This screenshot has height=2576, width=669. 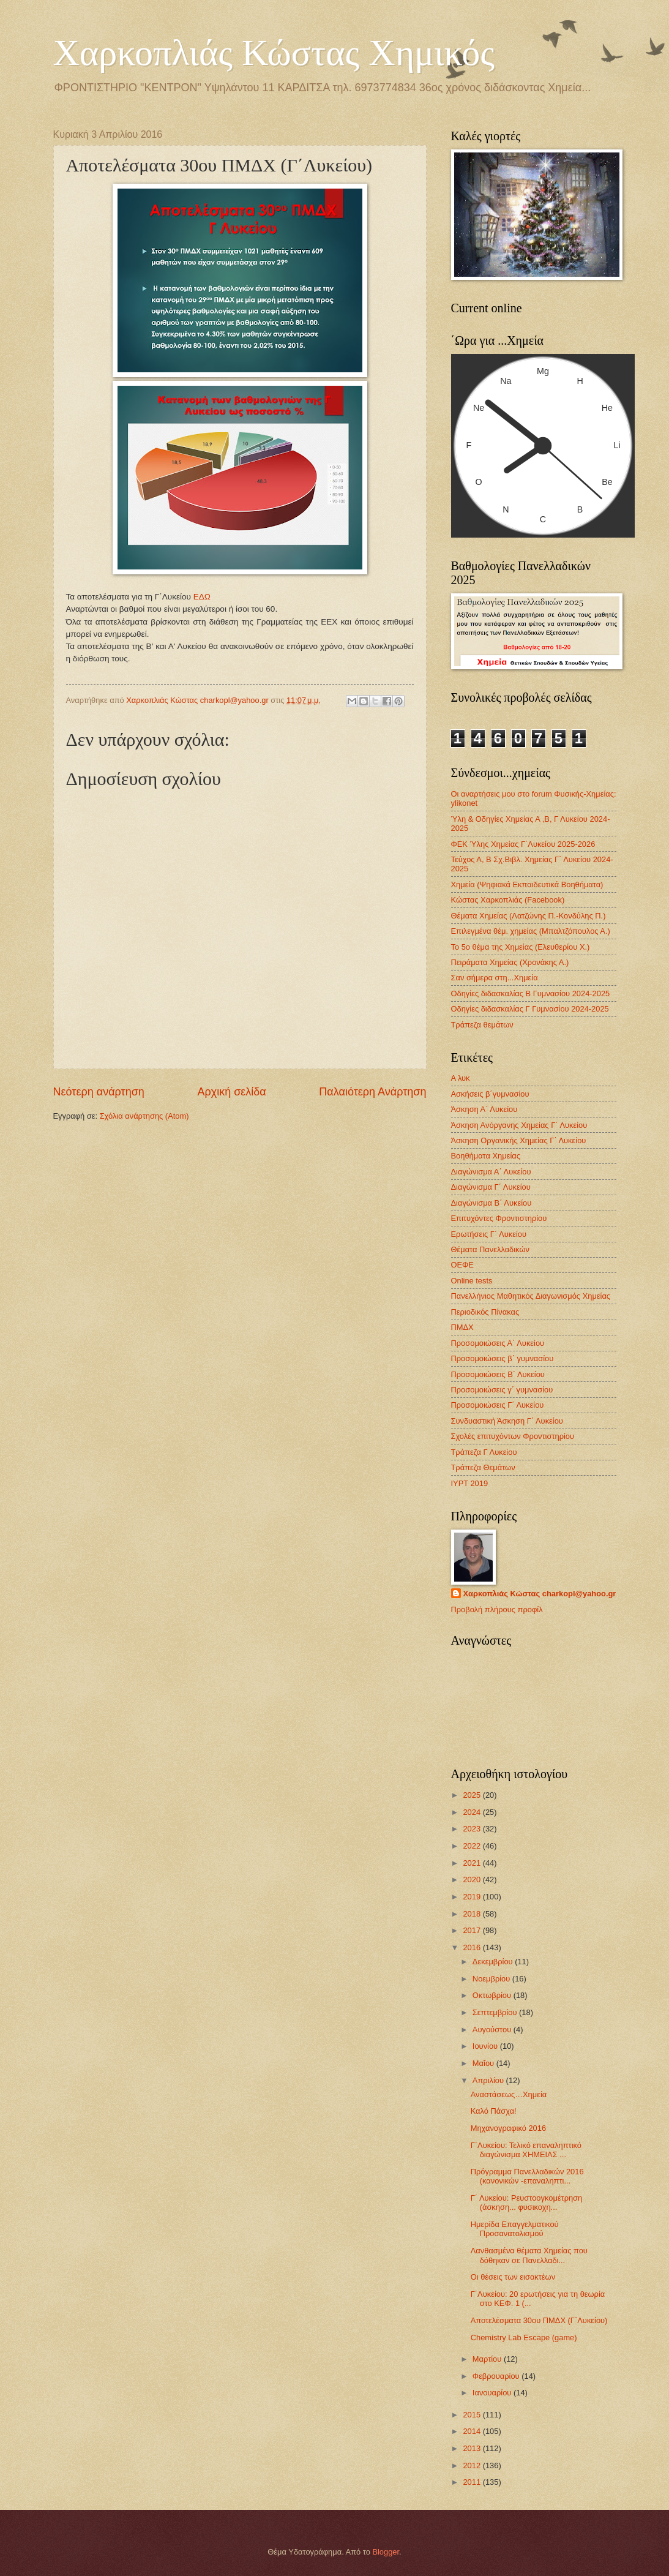 What do you see at coordinates (484, 2063) in the screenshot?
I see `Μαΐου` at bounding box center [484, 2063].